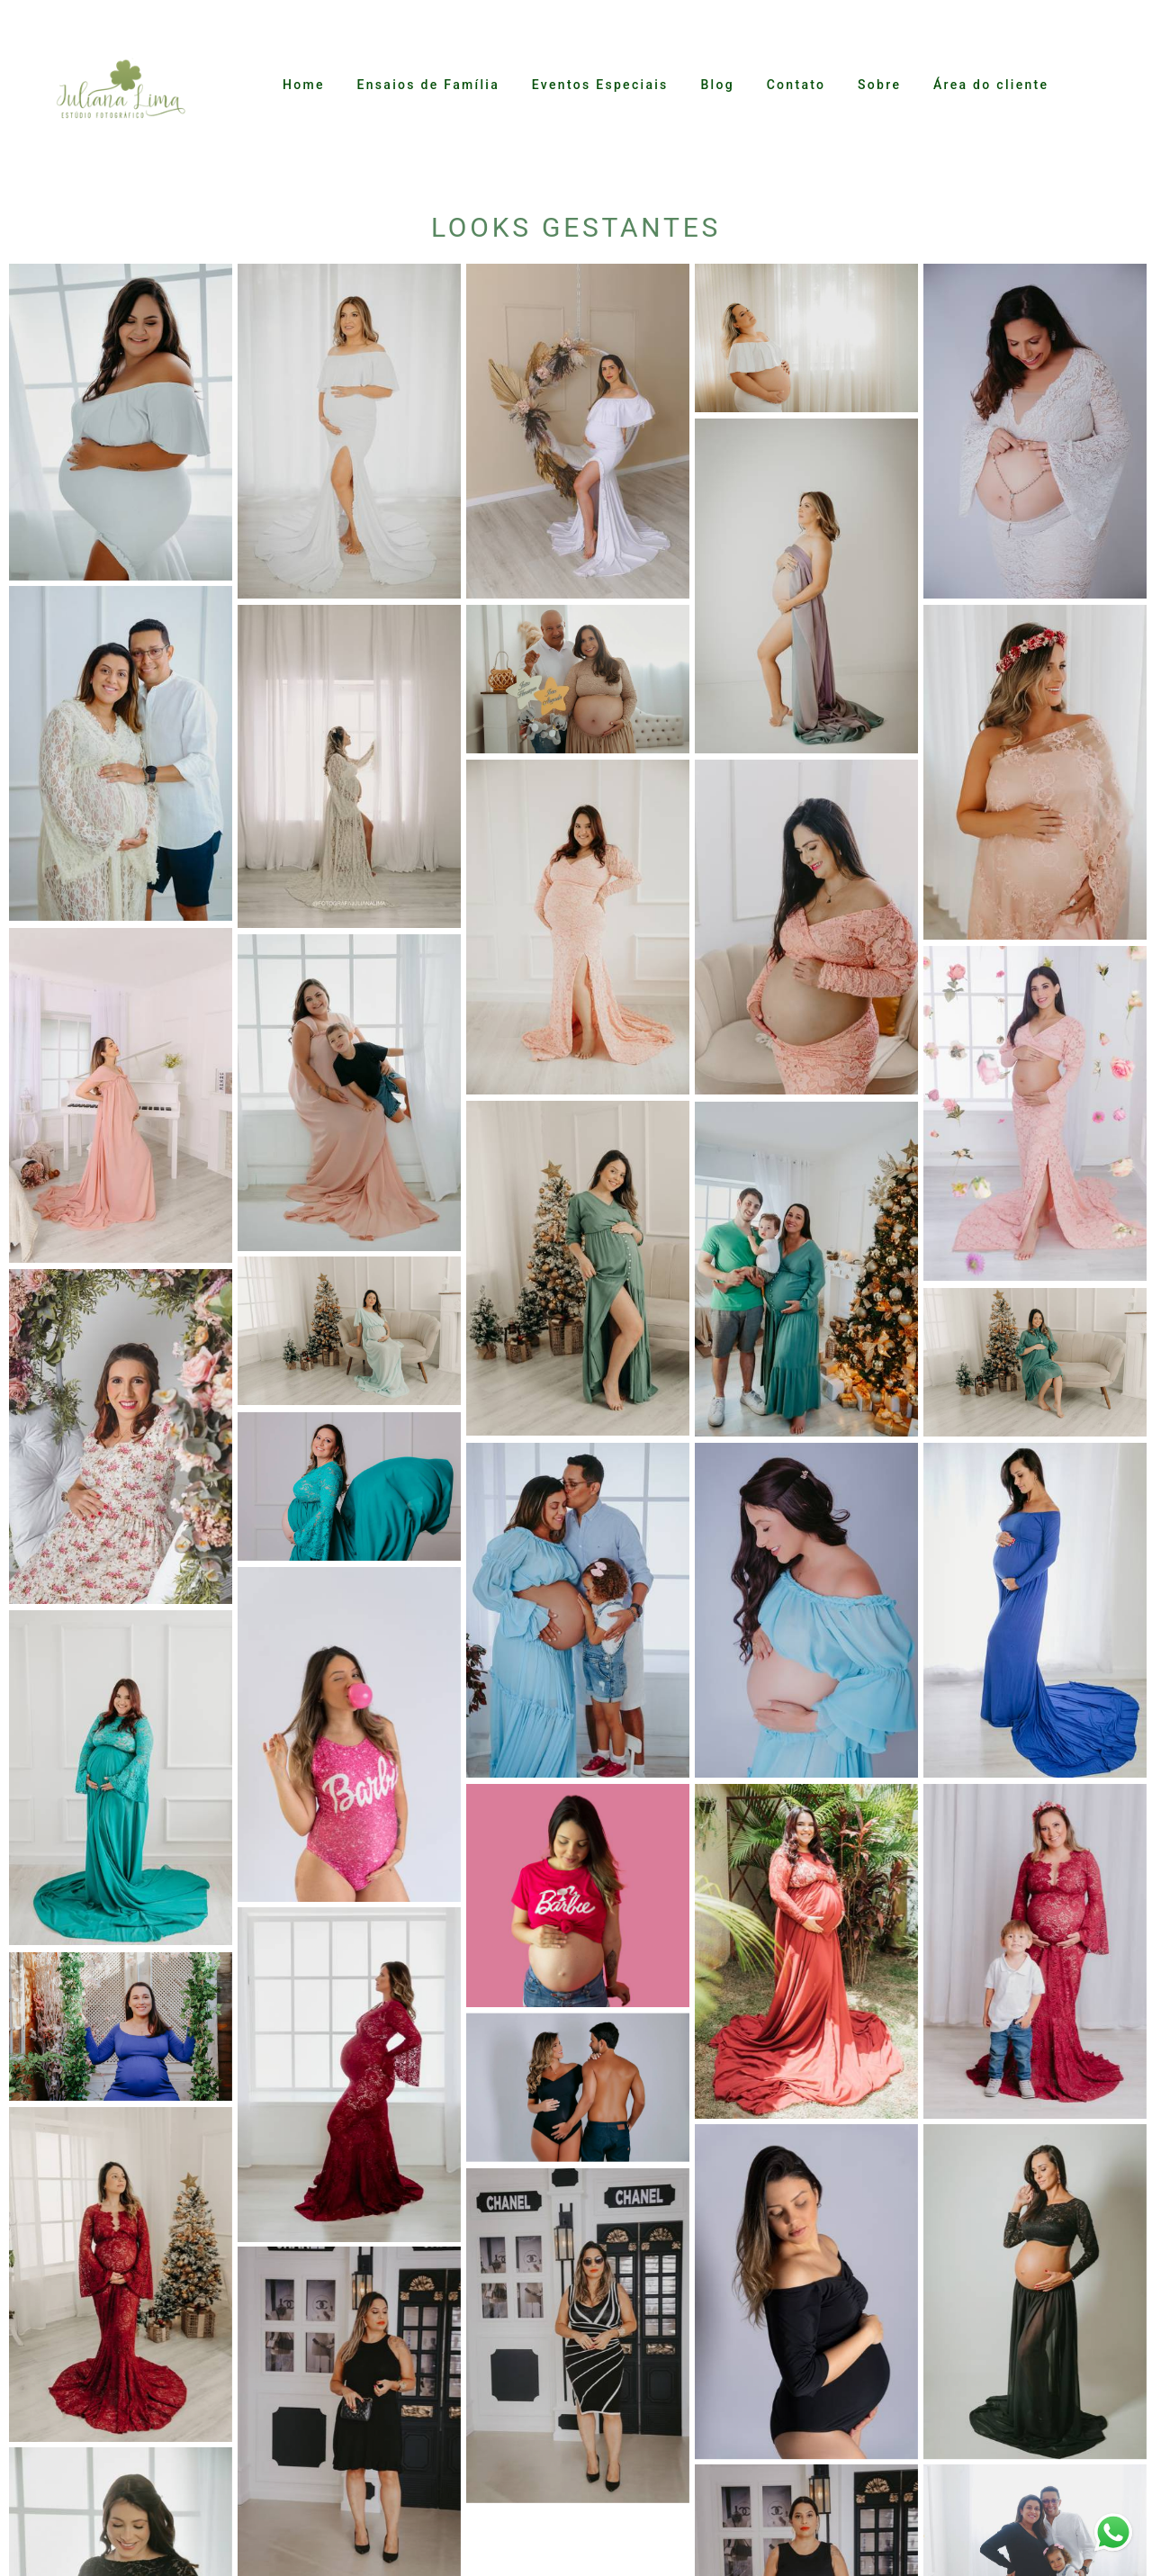 Image resolution: width=1152 pixels, height=2576 pixels. What do you see at coordinates (717, 84) in the screenshot?
I see `Blog` at bounding box center [717, 84].